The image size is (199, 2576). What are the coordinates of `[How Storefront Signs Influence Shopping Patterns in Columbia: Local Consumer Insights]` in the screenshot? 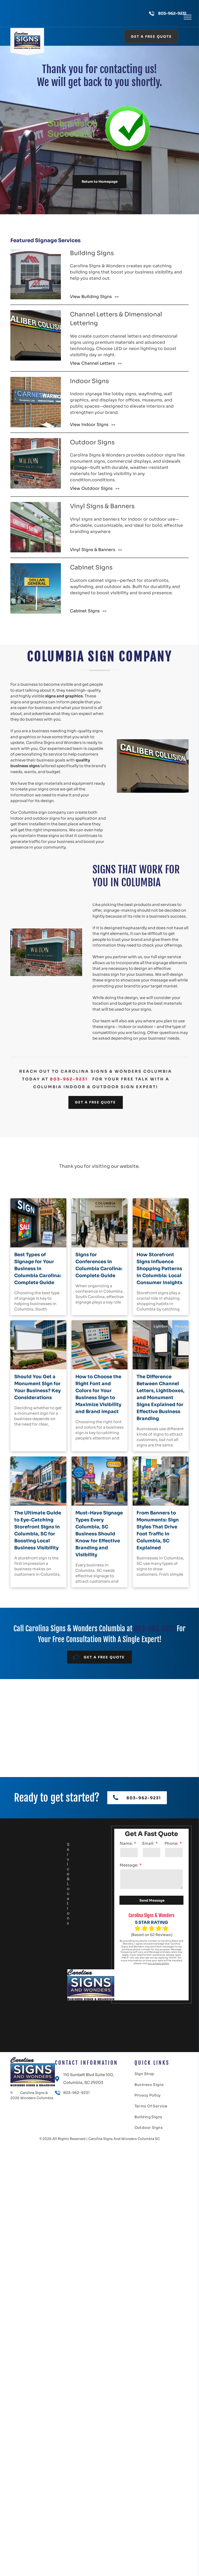 It's located at (161, 1222).